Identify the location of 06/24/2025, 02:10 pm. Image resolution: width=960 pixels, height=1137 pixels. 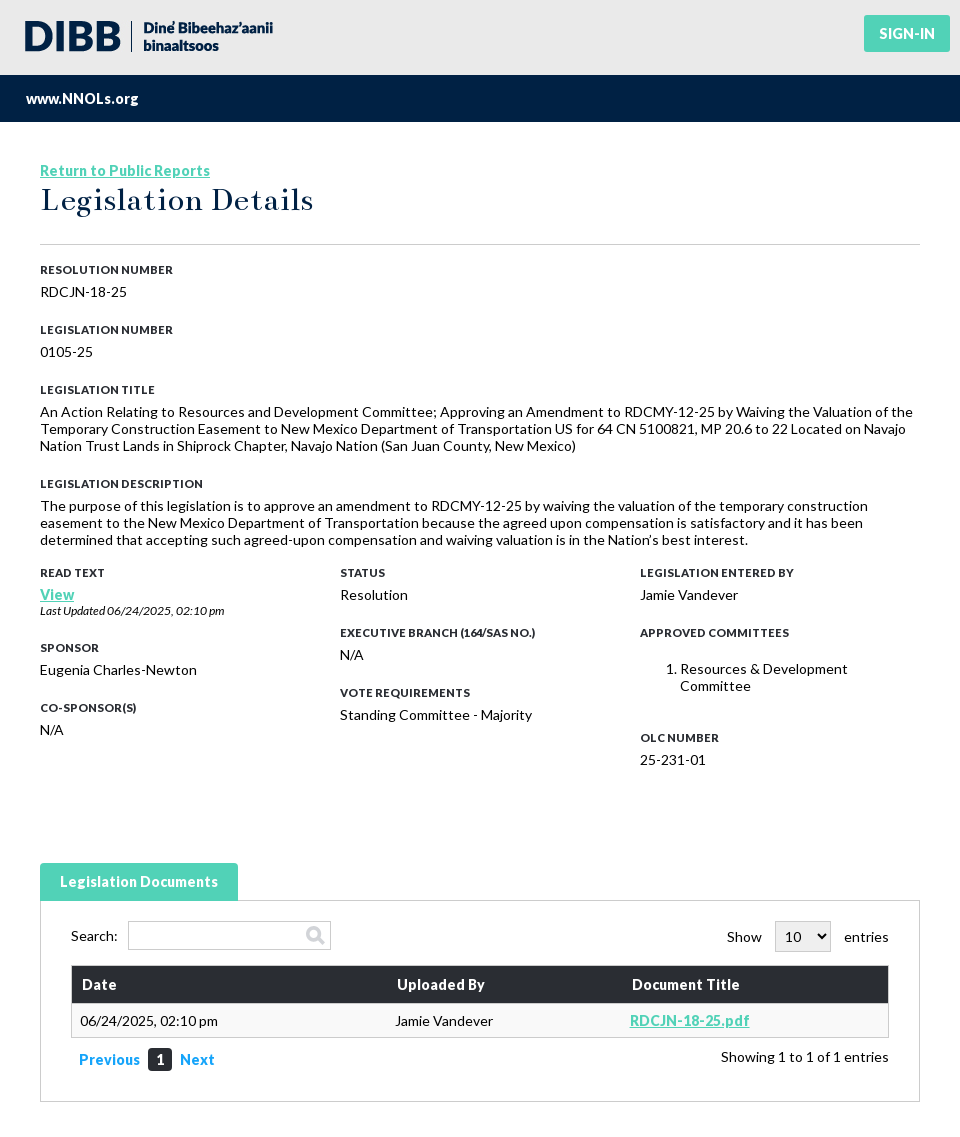
(165, 610).